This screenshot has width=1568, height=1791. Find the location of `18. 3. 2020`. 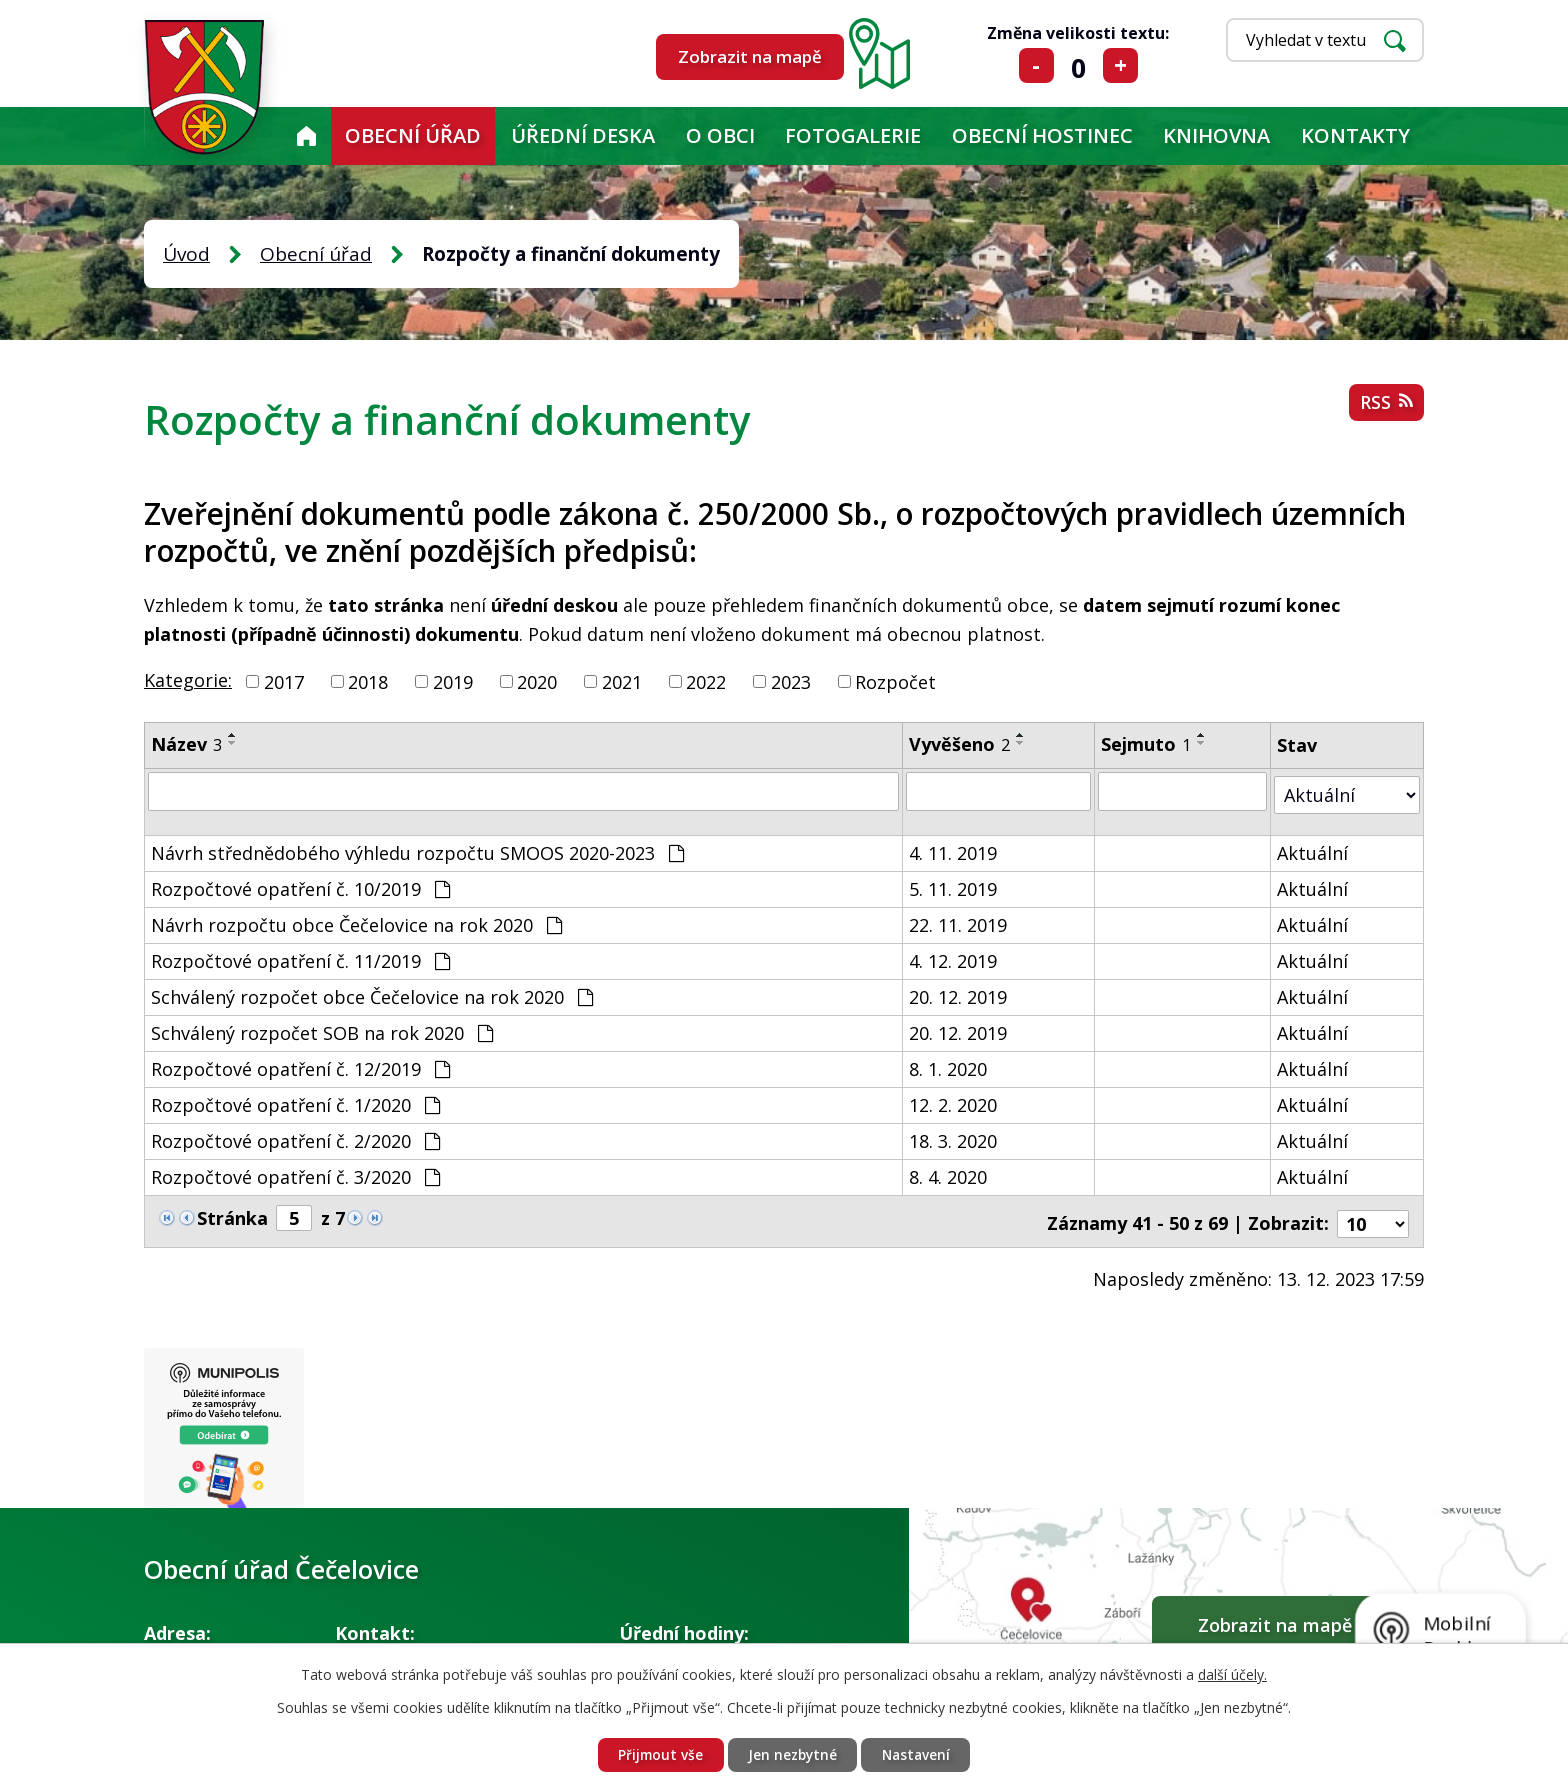

18. 3. 2020 is located at coordinates (954, 1137).